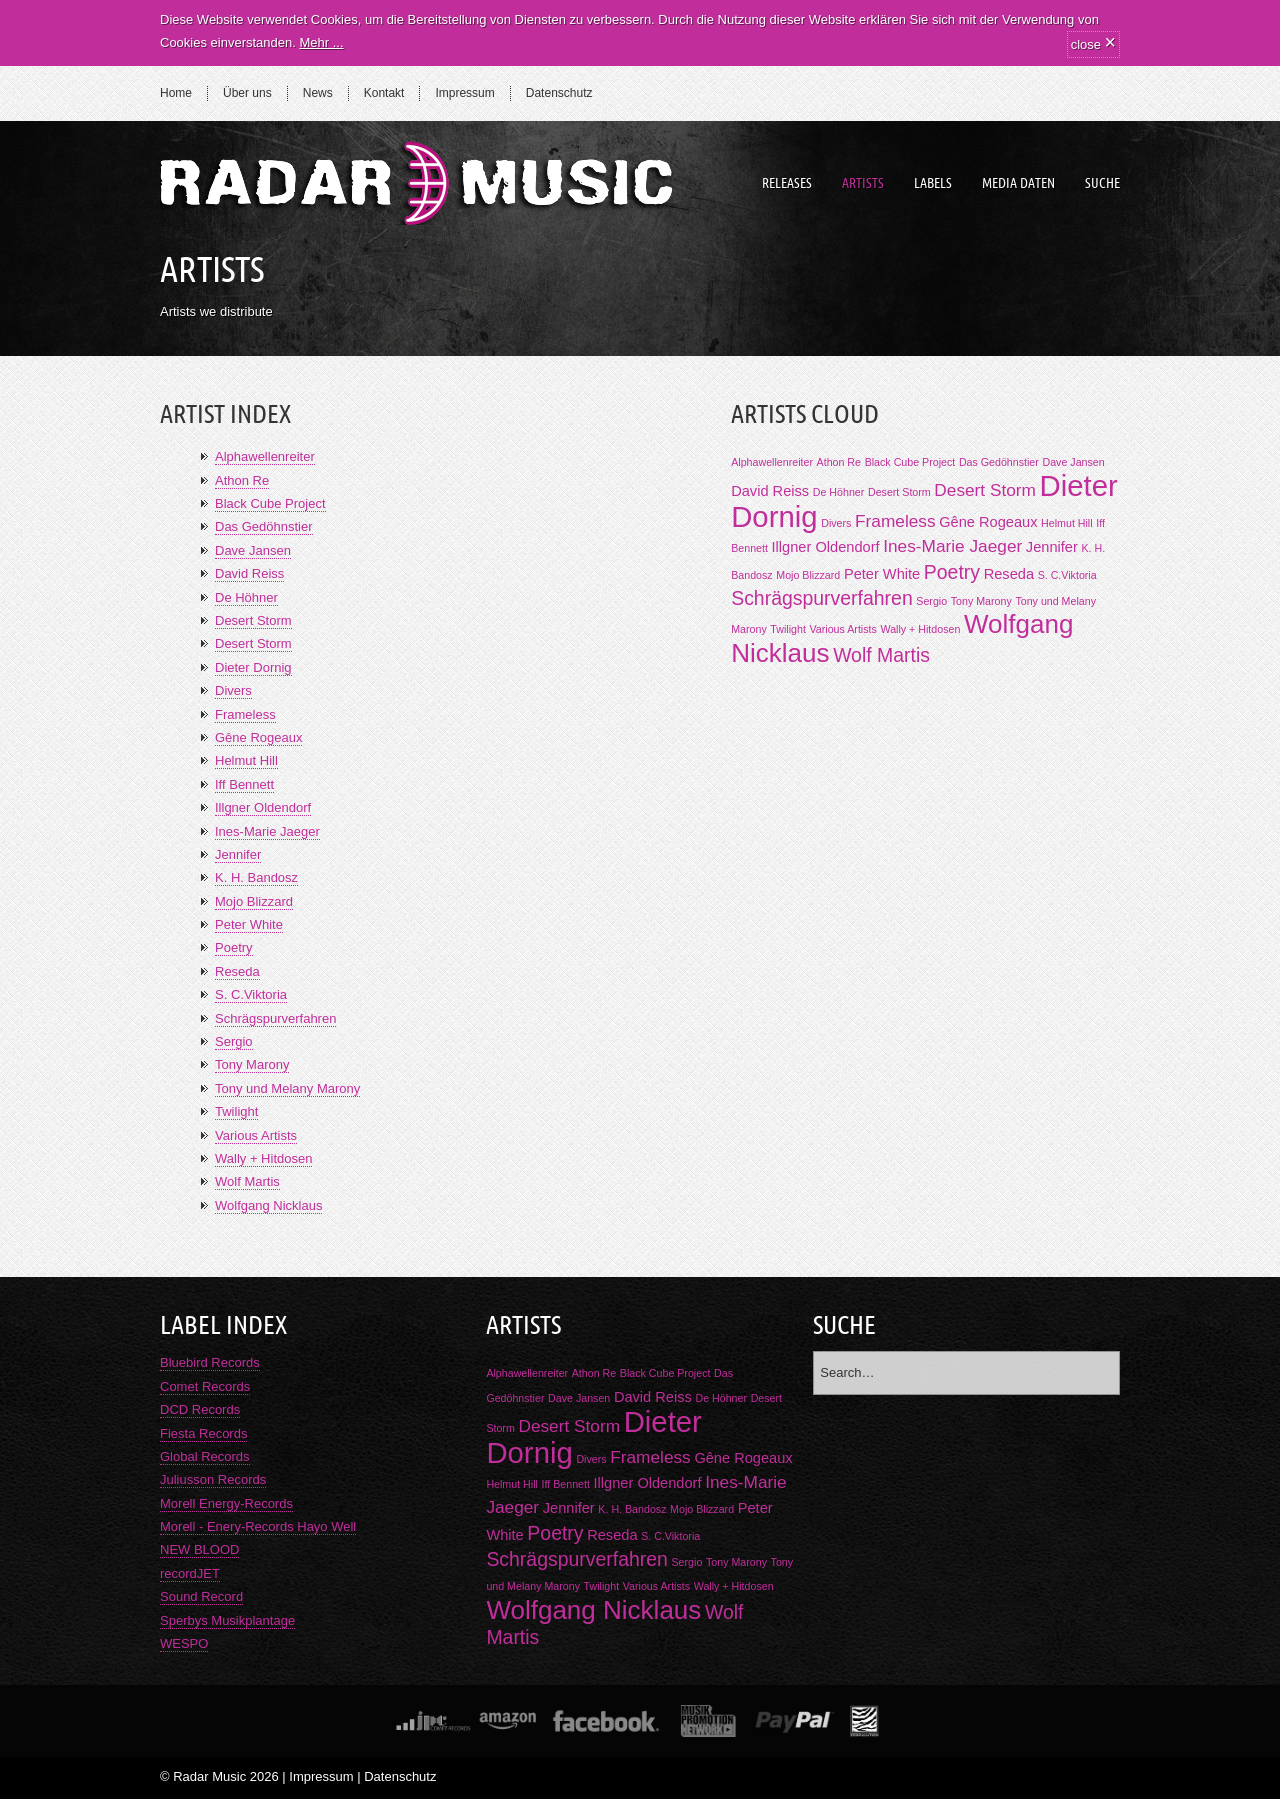  What do you see at coordinates (464, 93) in the screenshot?
I see `Impressum` at bounding box center [464, 93].